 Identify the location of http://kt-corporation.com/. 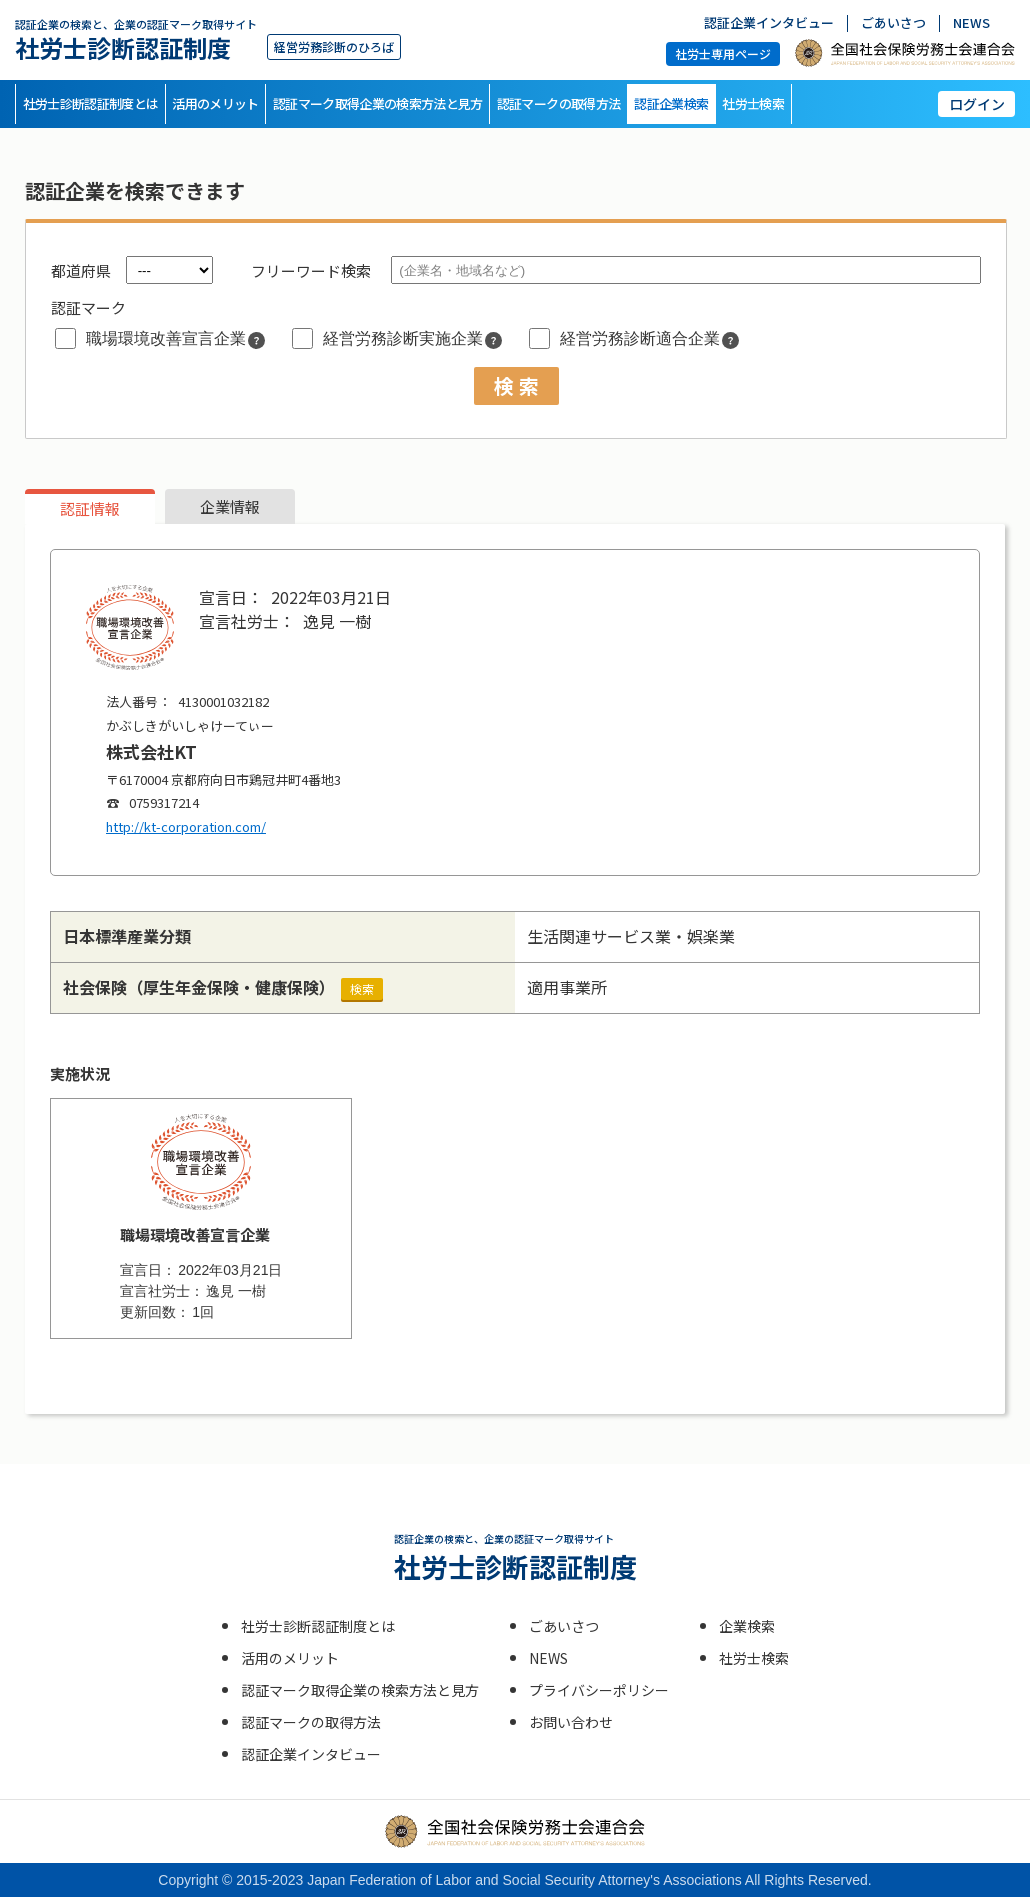
(186, 826).